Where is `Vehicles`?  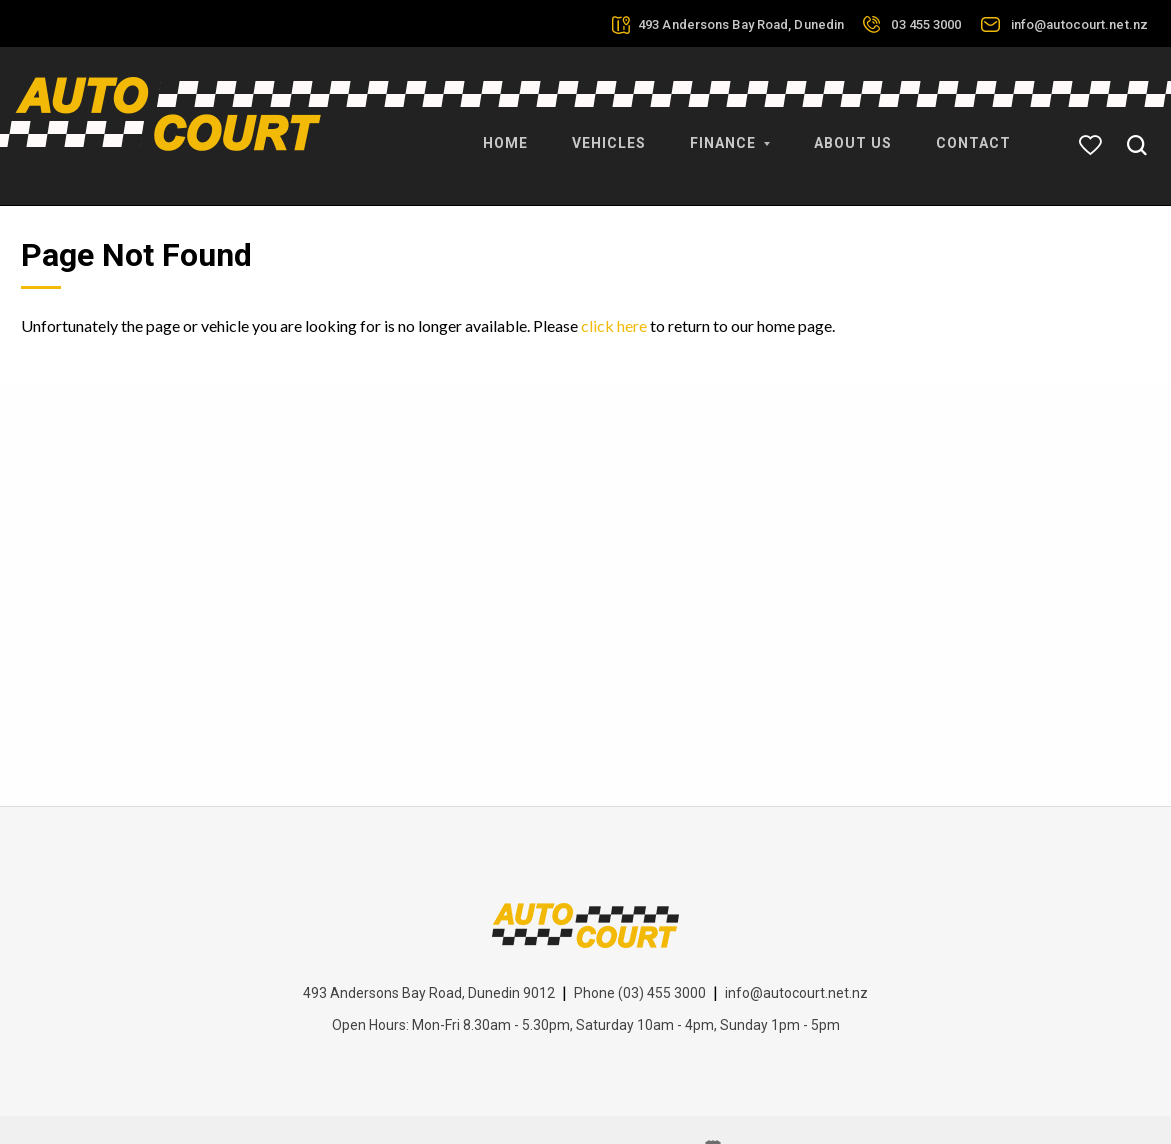 Vehicles is located at coordinates (609, 130).